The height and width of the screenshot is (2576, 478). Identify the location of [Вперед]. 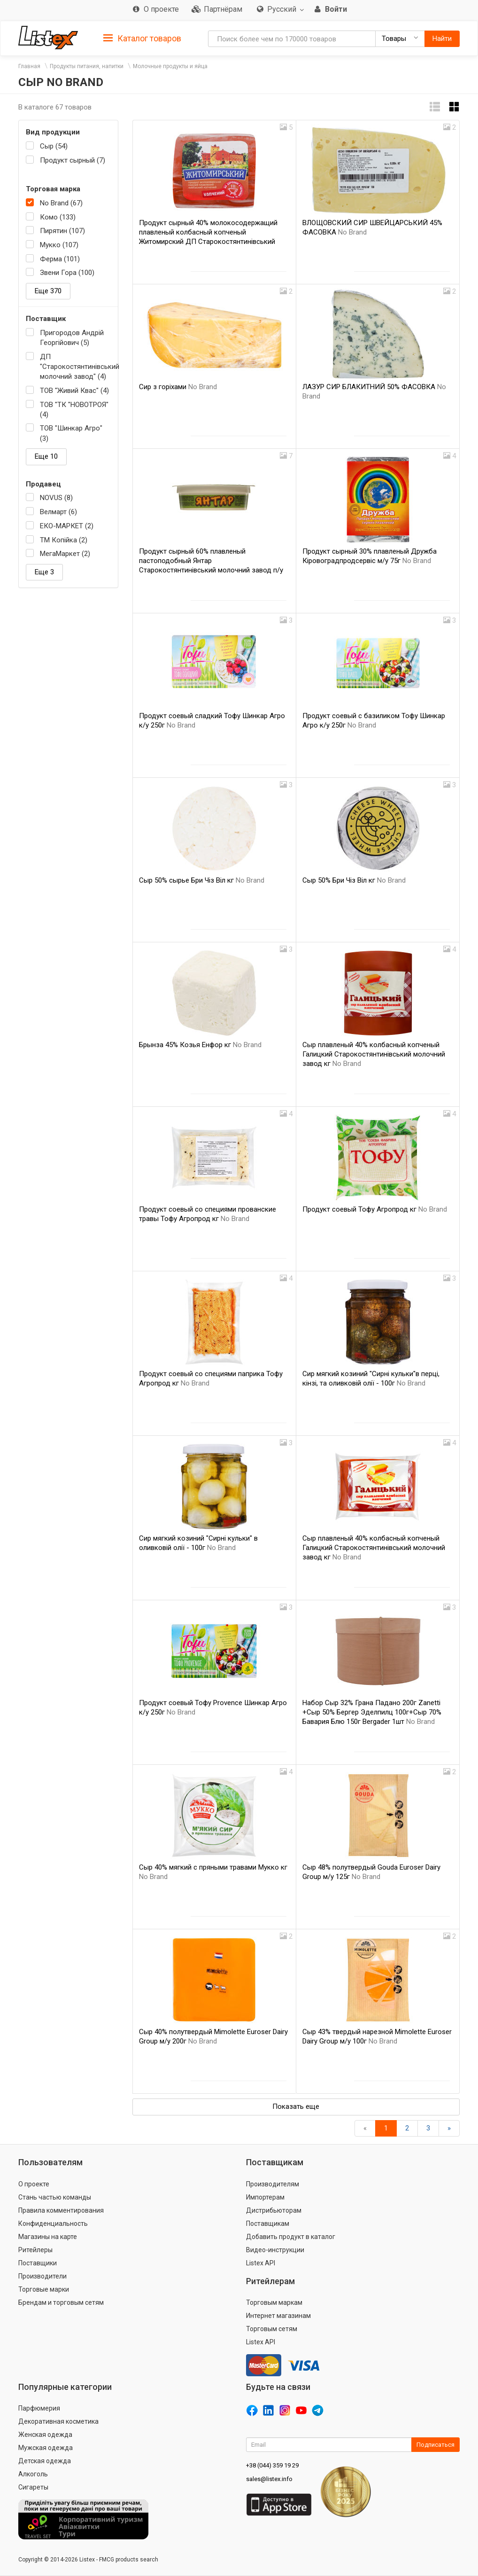
(449, 2128).